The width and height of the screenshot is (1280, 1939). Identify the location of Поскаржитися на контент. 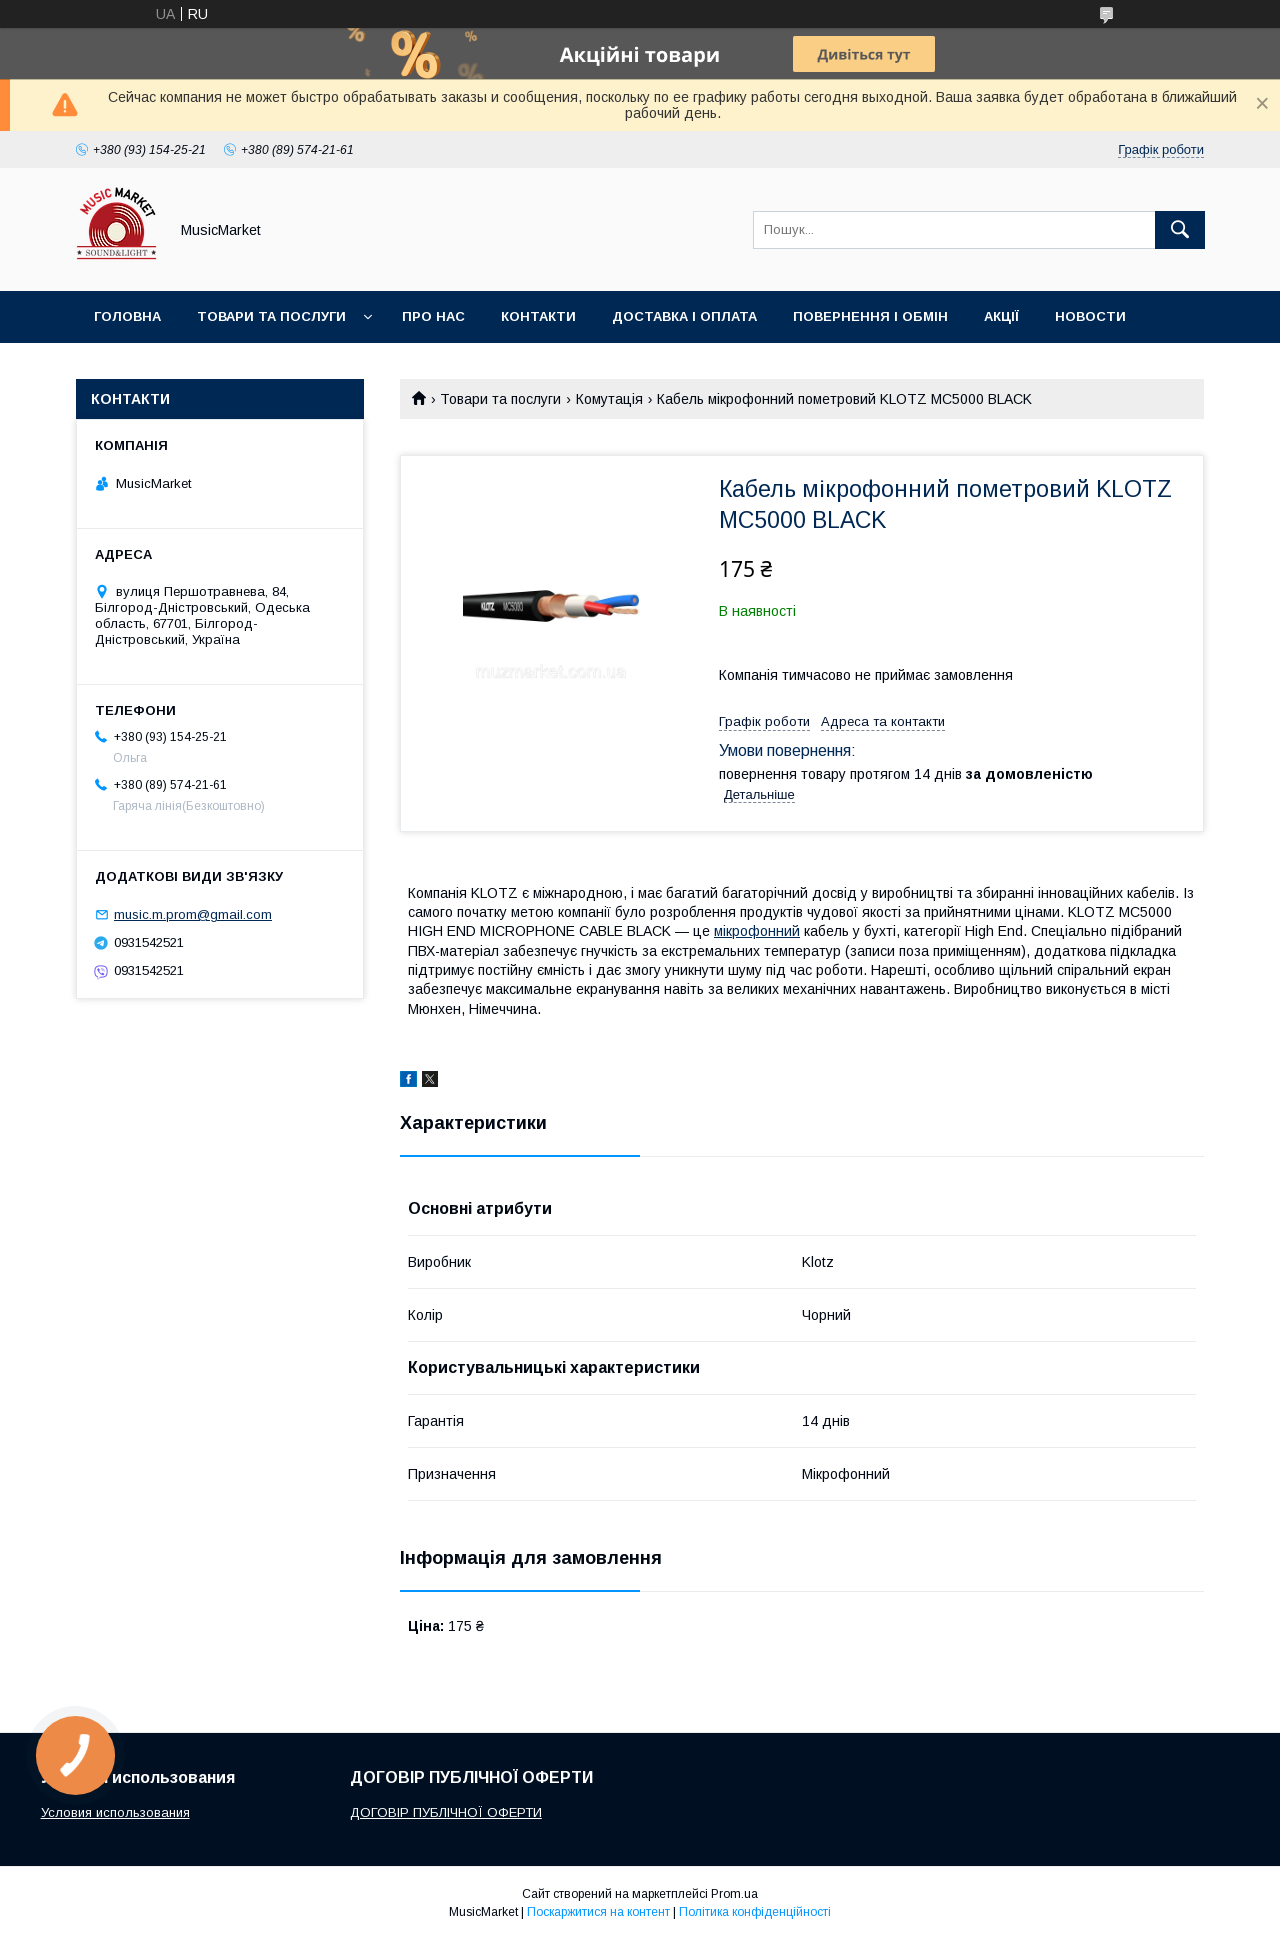
(598, 1912).